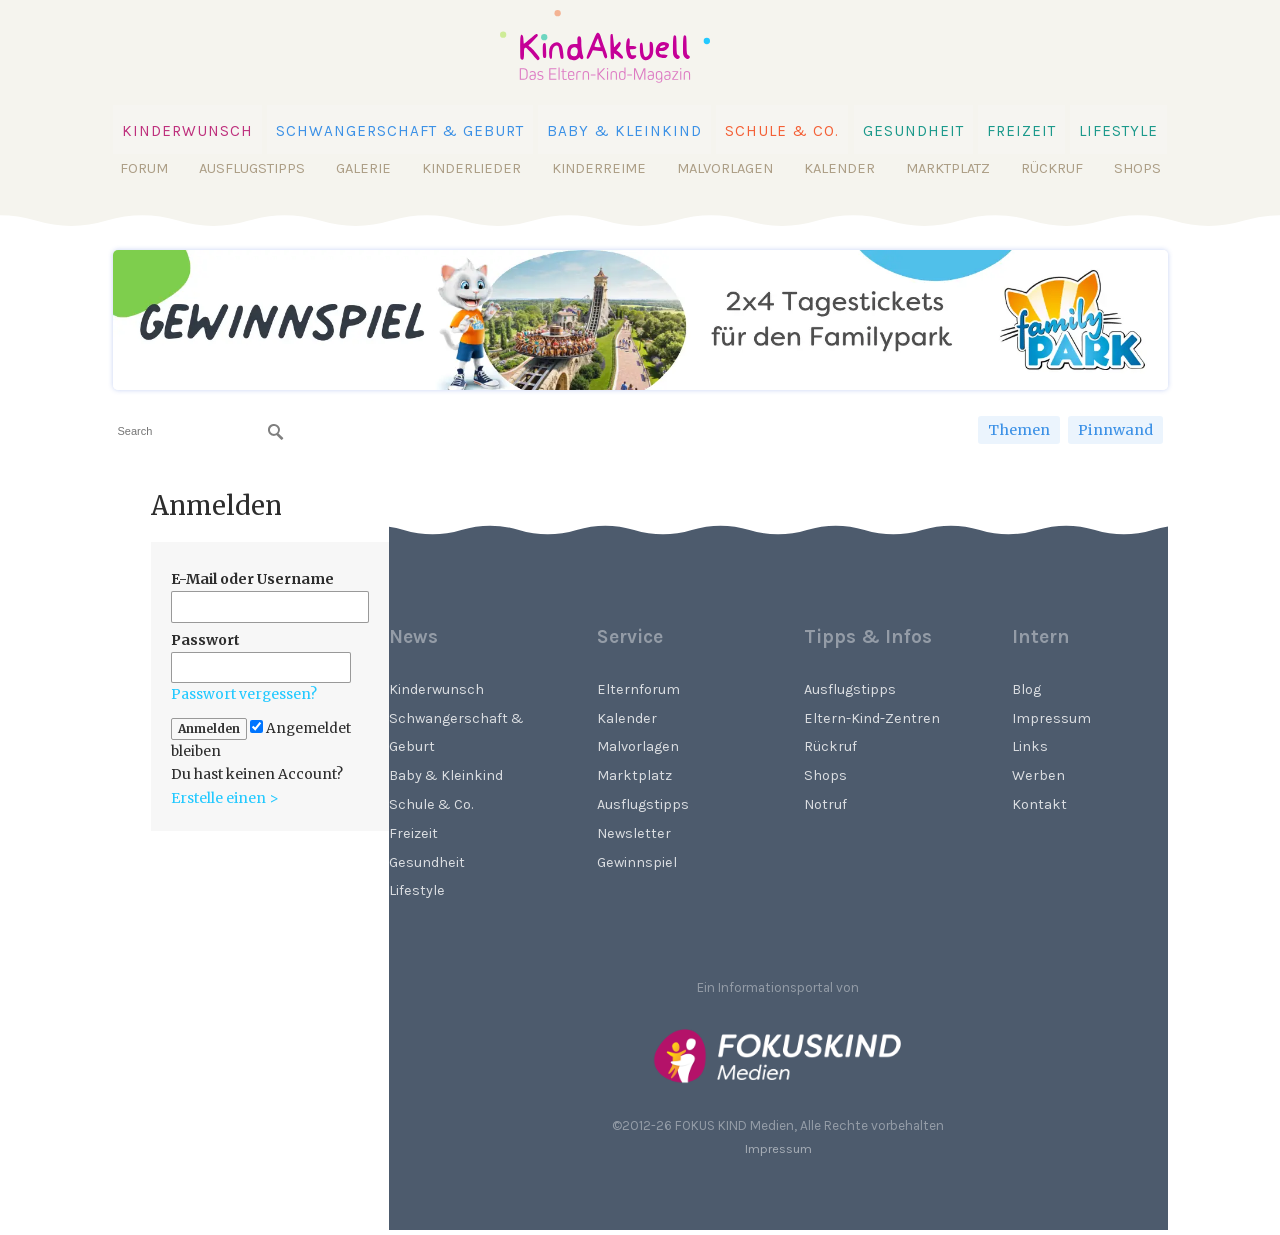 The width and height of the screenshot is (1280, 1235). What do you see at coordinates (187, 131) in the screenshot?
I see `Kinderwunsch` at bounding box center [187, 131].